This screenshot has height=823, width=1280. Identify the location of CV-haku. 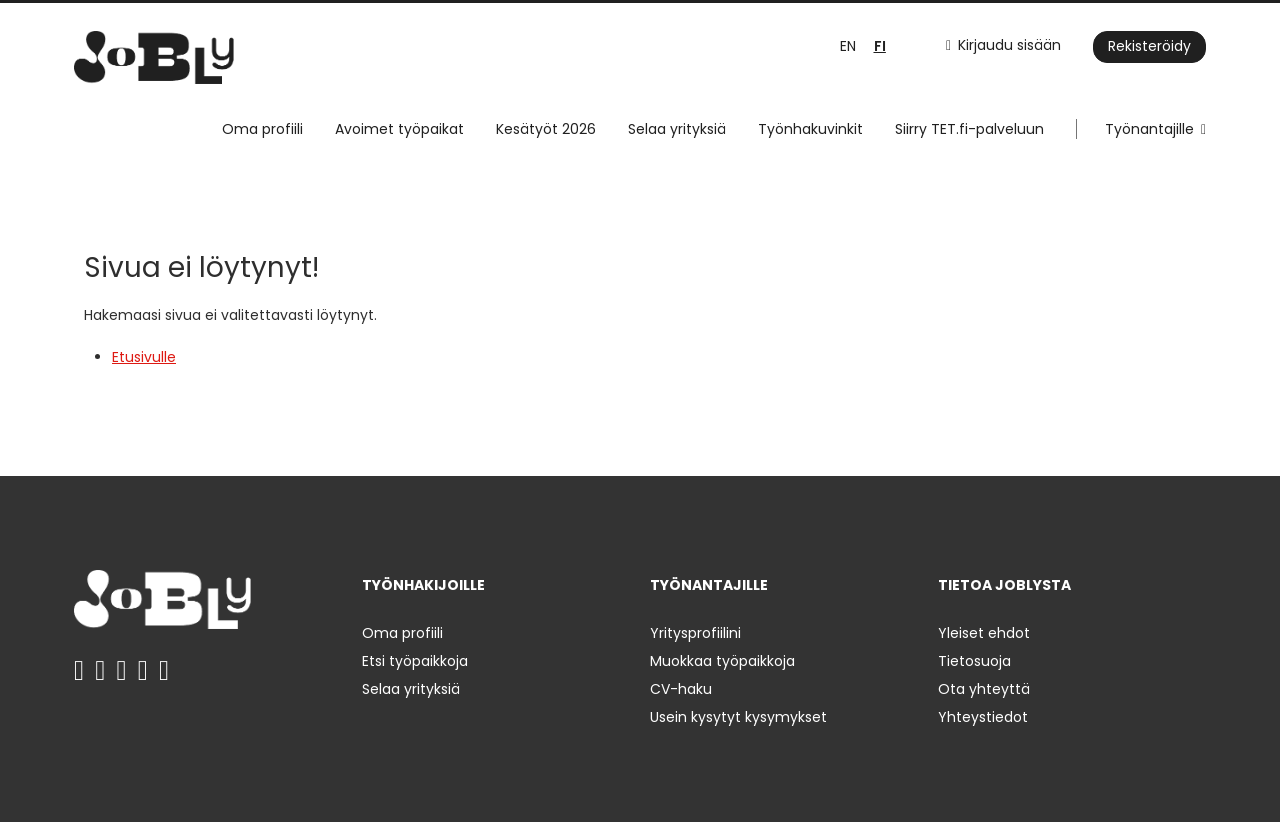
(681, 689).